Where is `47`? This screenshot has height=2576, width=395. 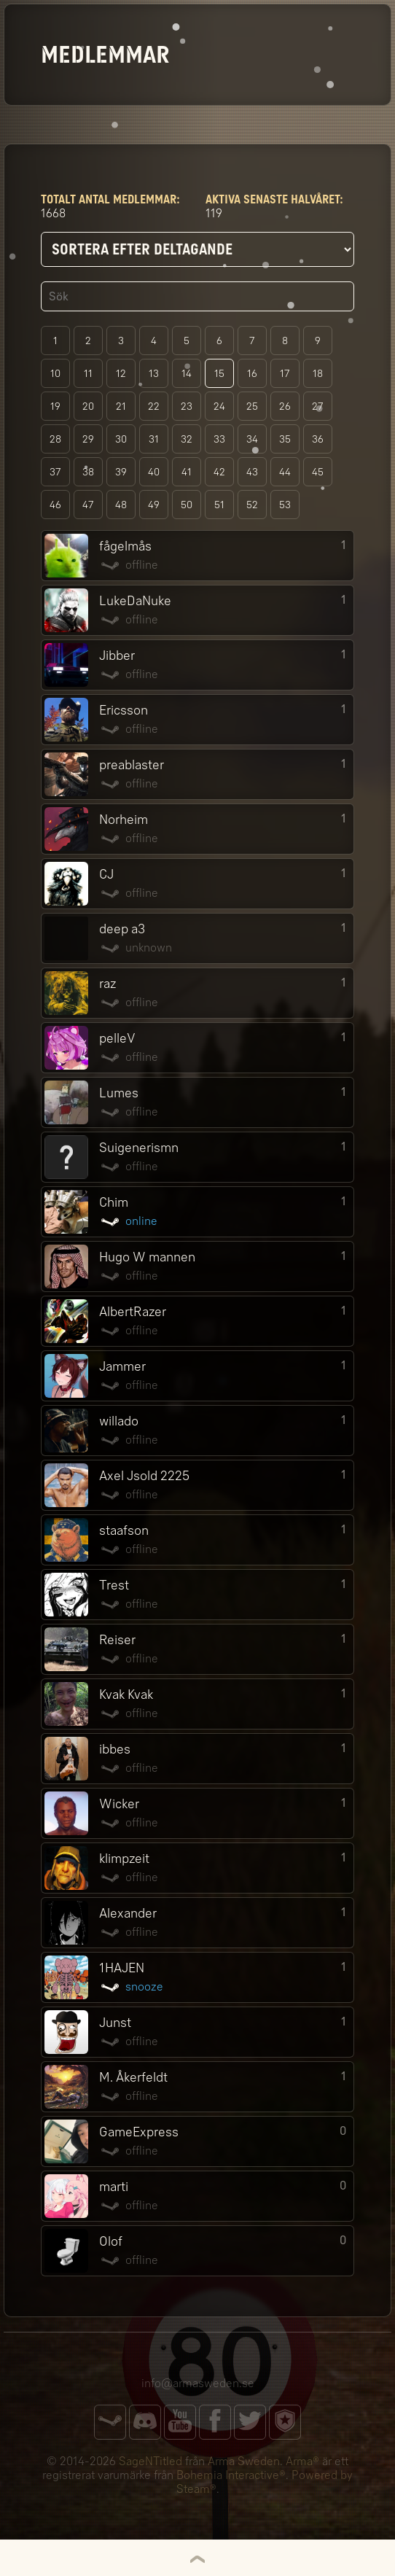
47 is located at coordinates (88, 505).